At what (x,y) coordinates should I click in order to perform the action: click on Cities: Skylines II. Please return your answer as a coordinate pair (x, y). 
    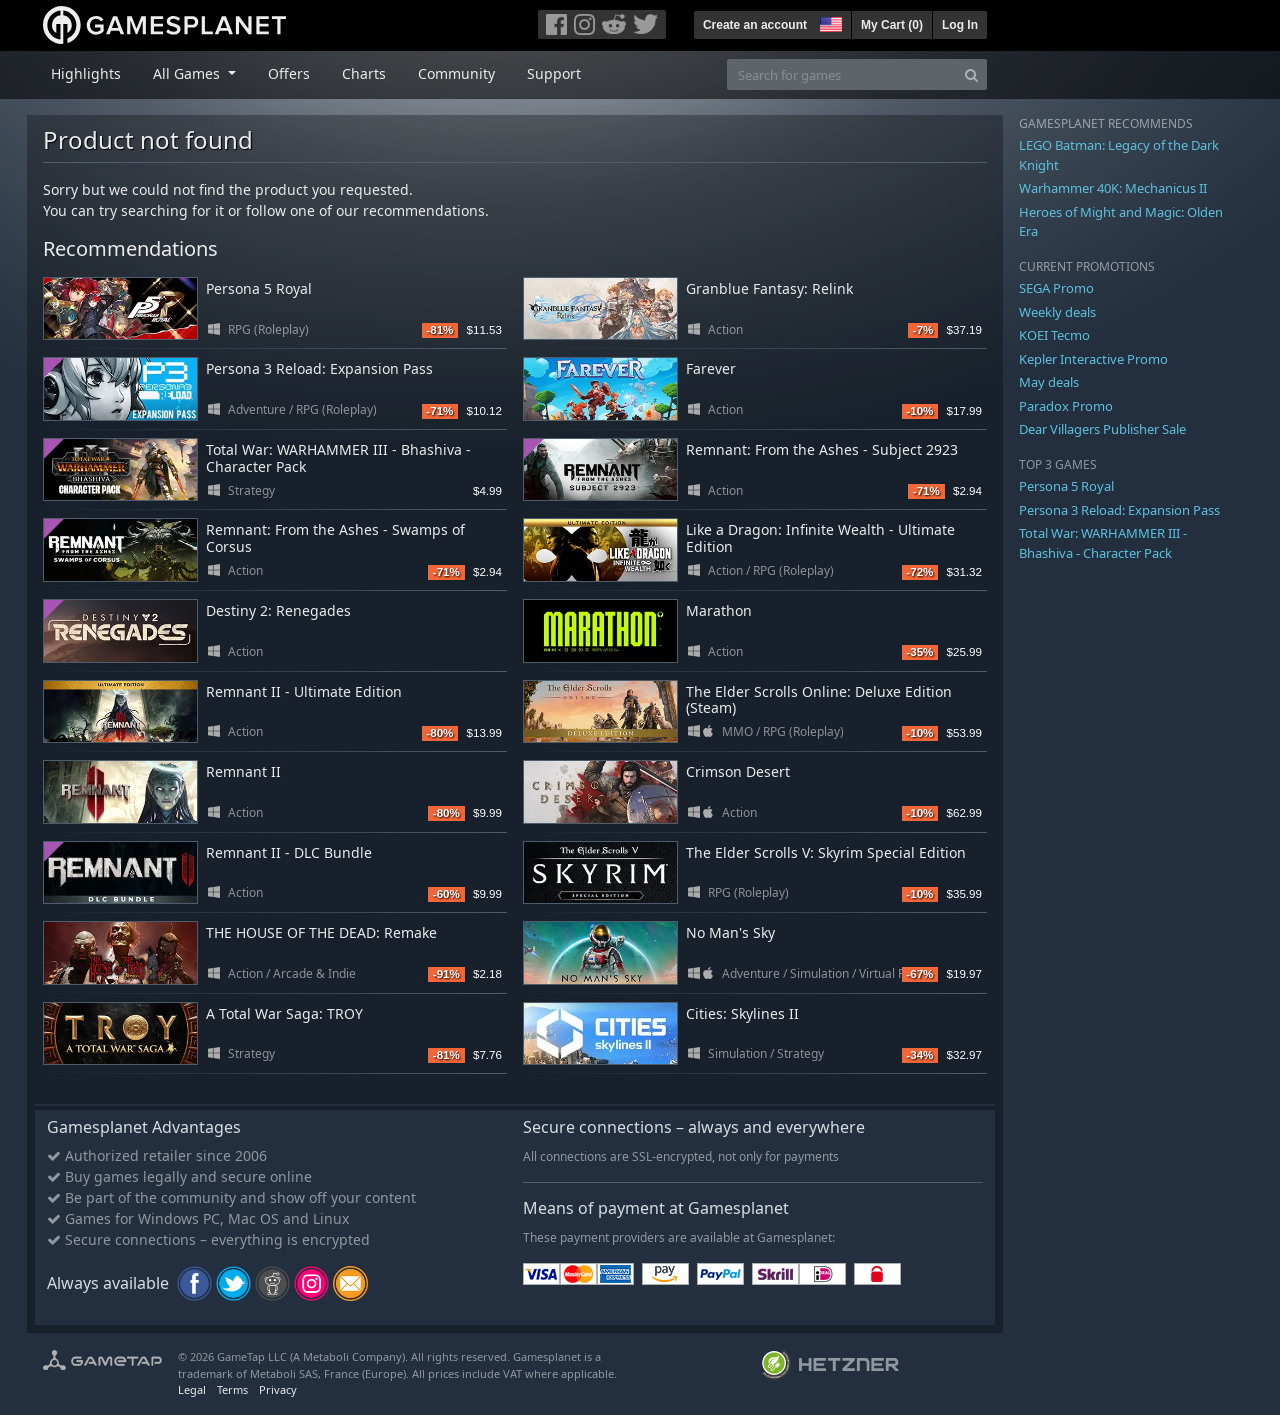
    Looking at the image, I should click on (742, 1013).